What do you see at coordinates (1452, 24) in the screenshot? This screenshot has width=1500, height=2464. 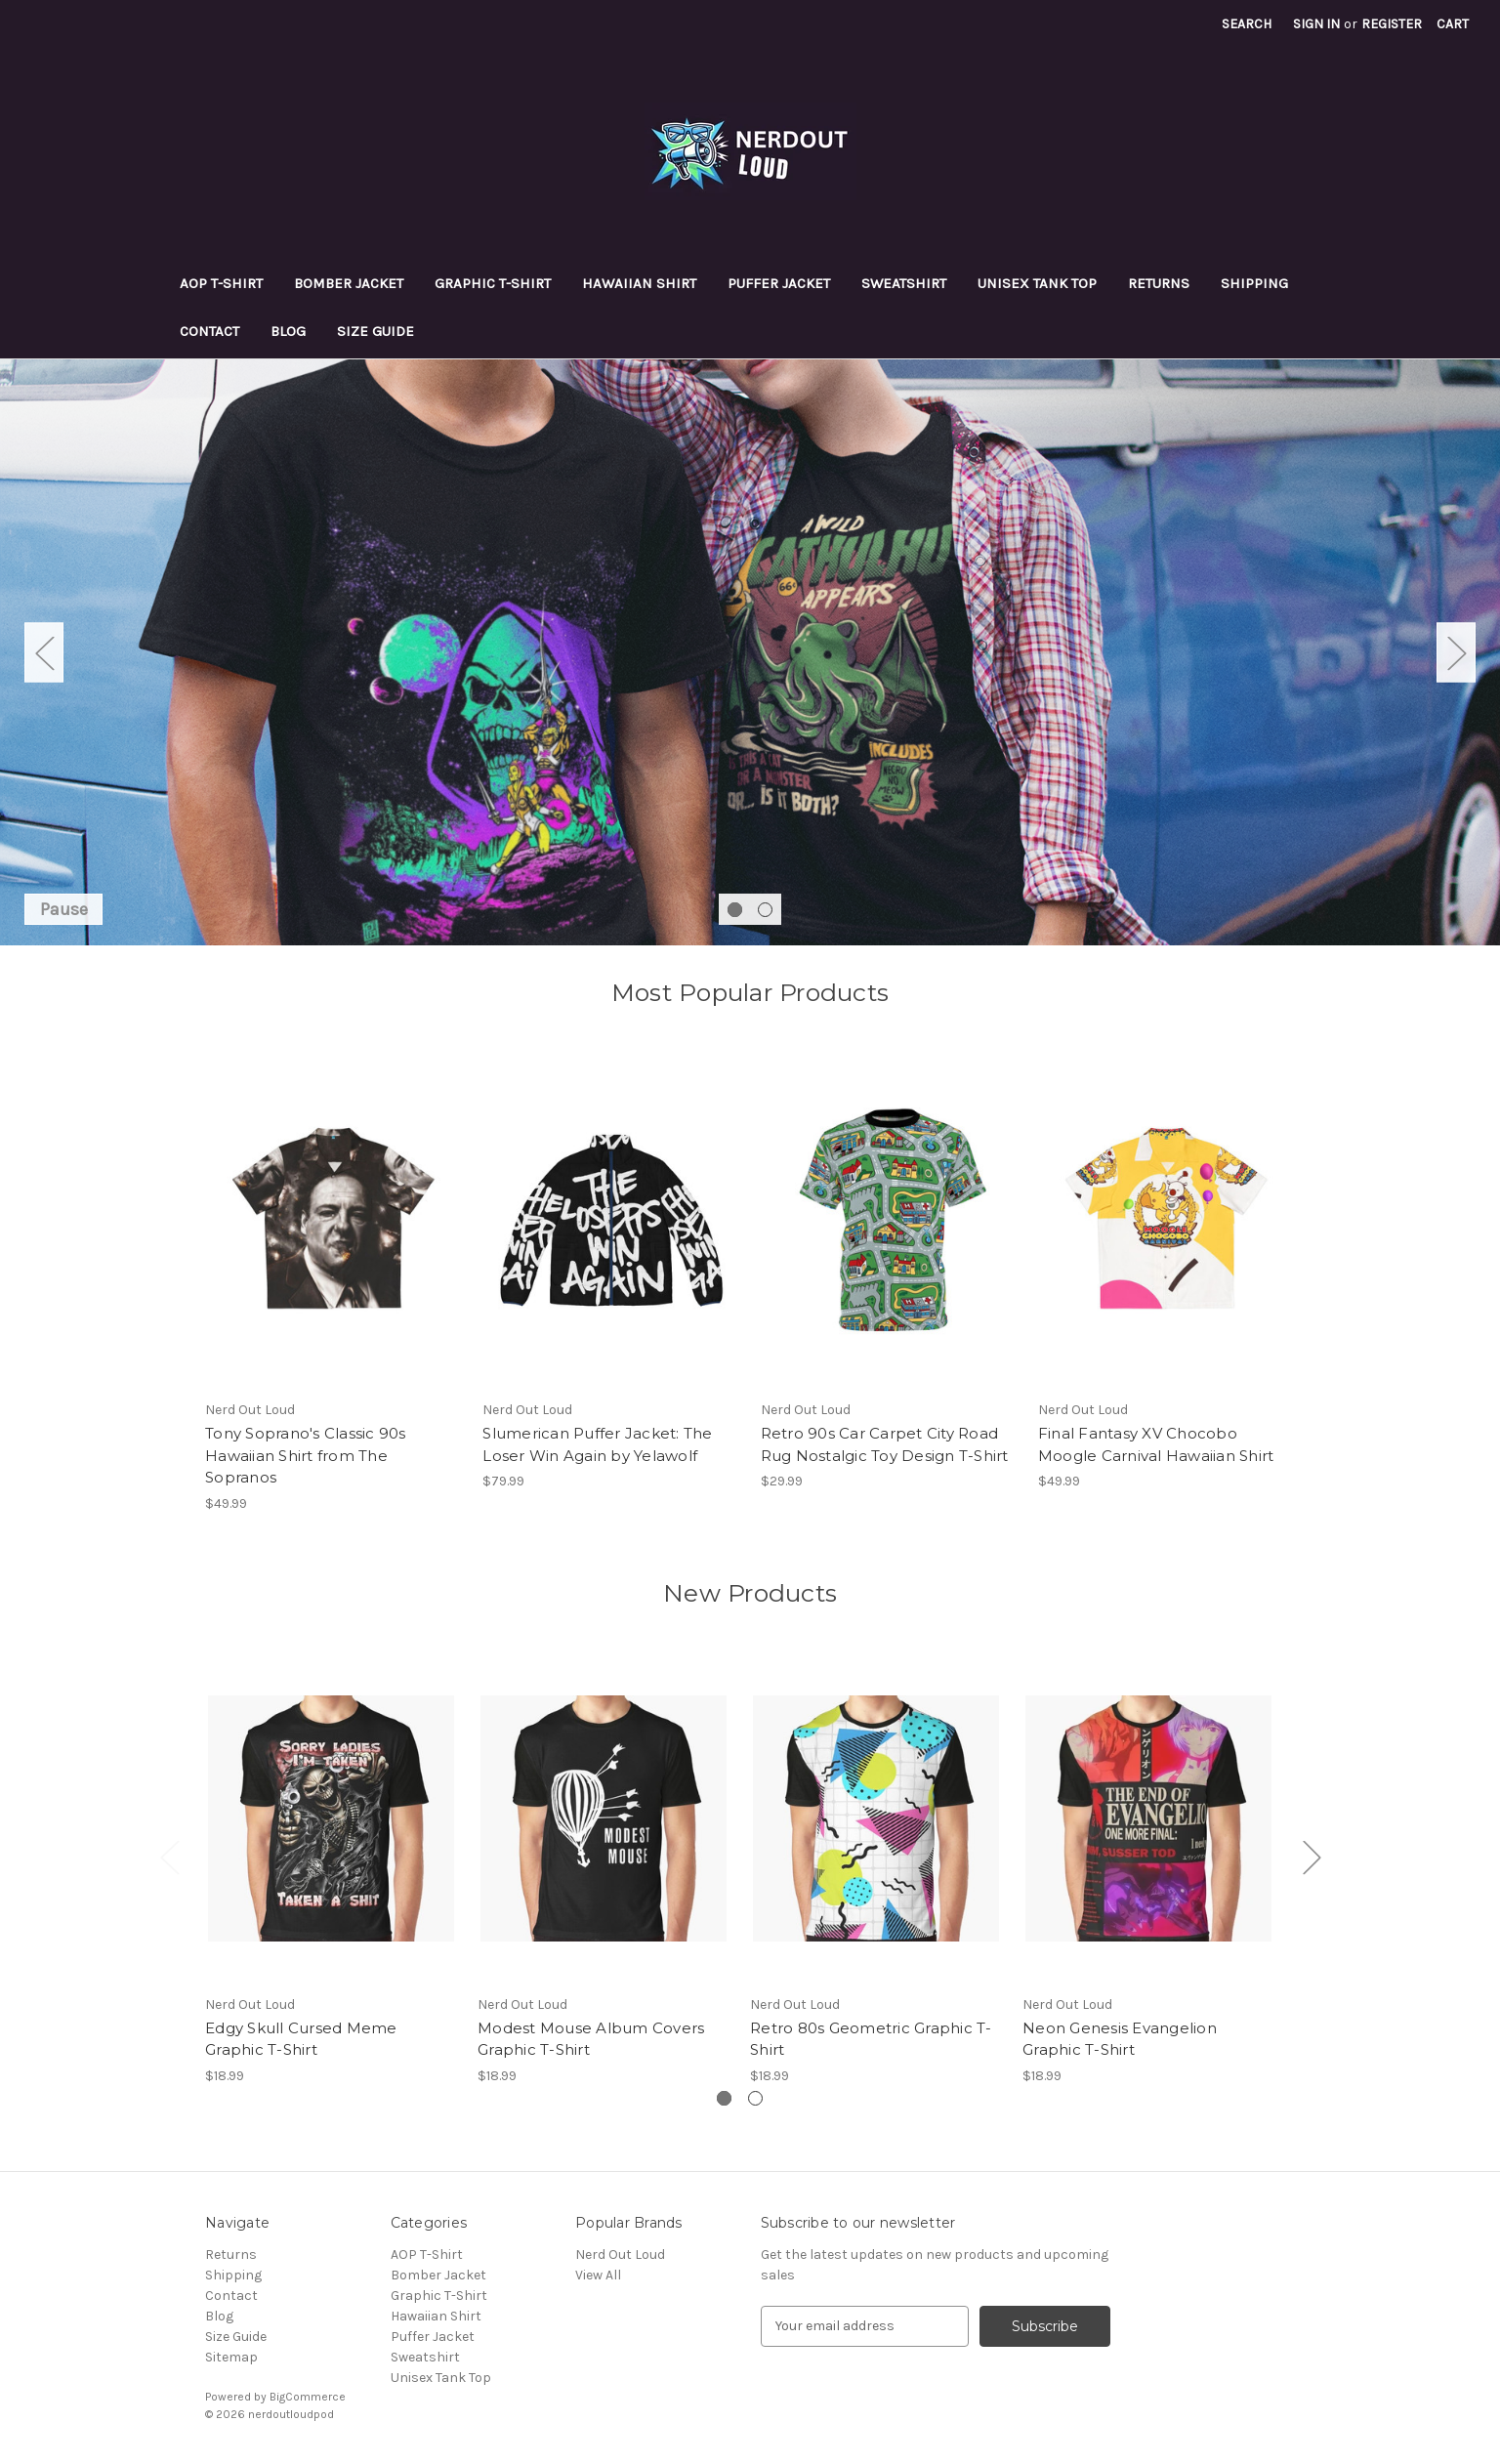 I see `[Cart with 0 items]` at bounding box center [1452, 24].